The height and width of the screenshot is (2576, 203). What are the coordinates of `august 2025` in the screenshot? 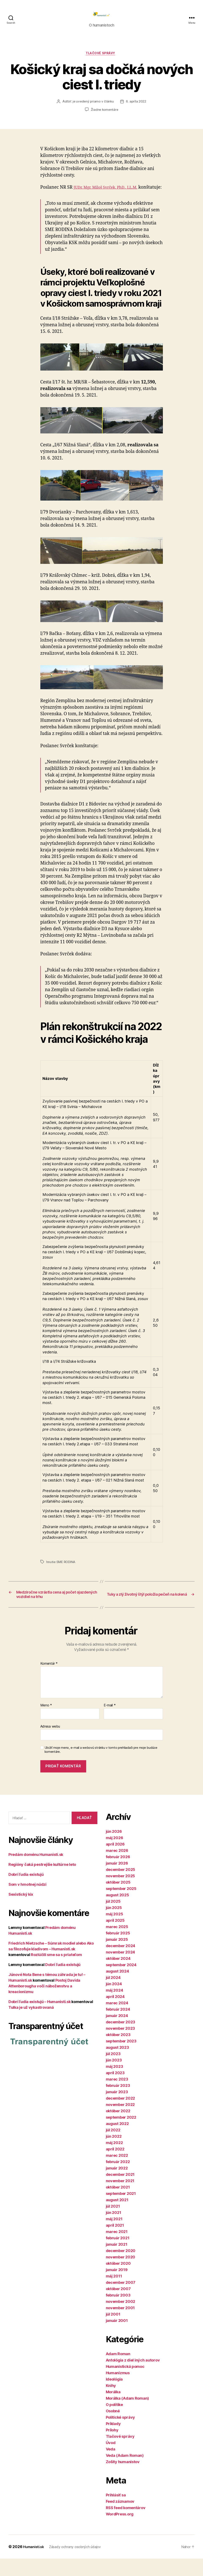 It's located at (117, 1912).